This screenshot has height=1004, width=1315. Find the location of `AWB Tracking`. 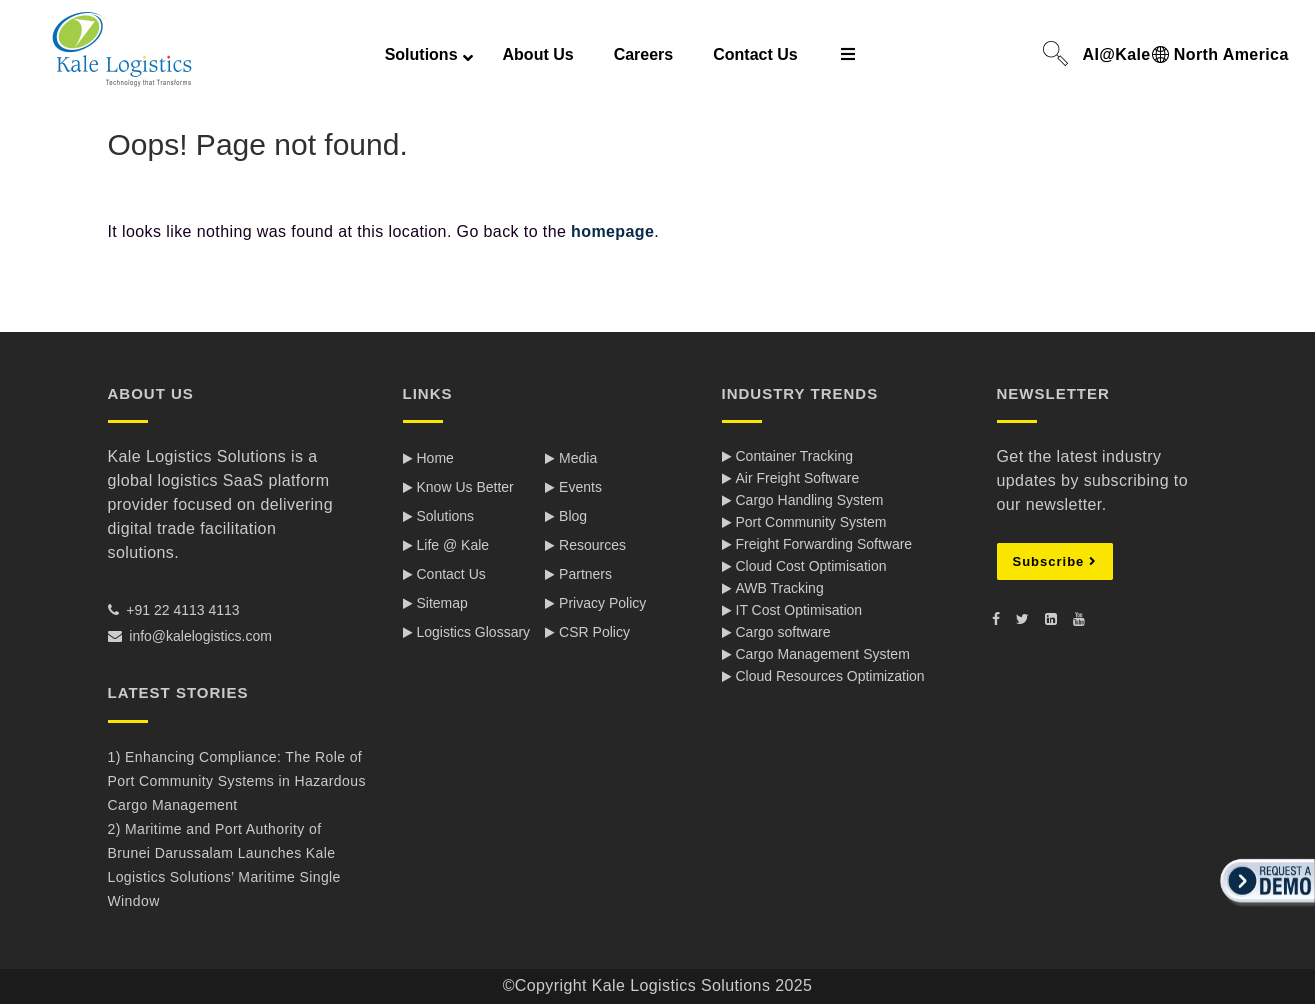

AWB Tracking is located at coordinates (780, 588).